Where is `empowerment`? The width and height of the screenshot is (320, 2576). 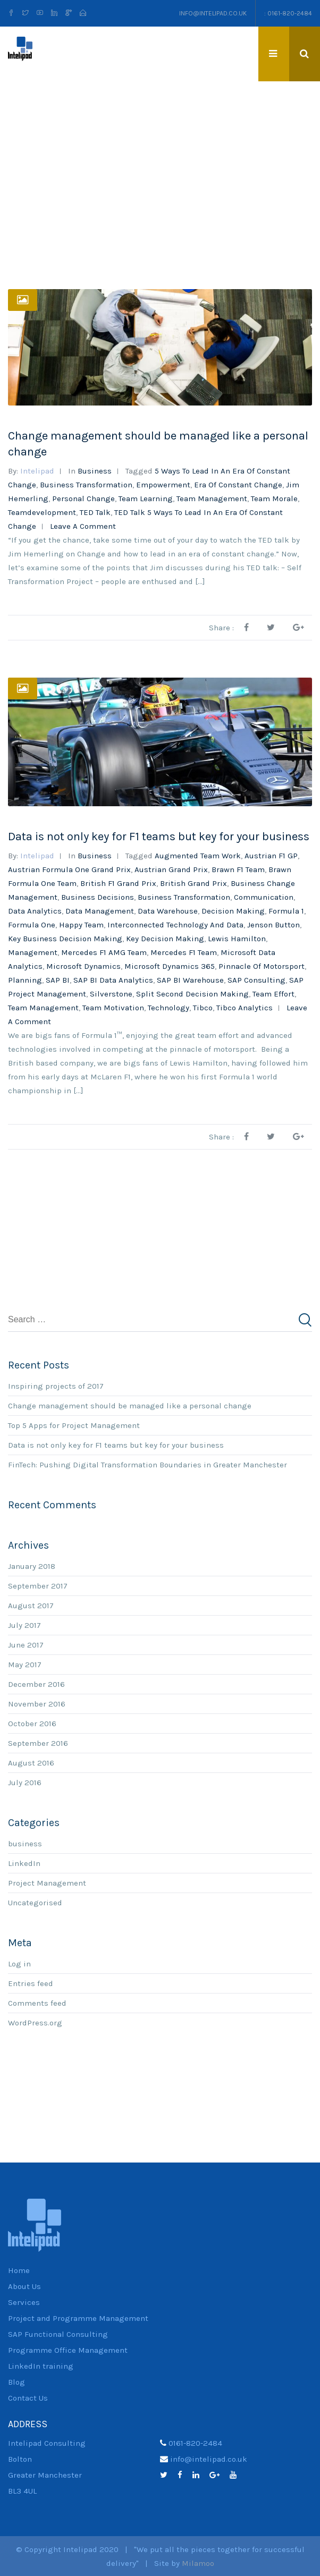 empowerment is located at coordinates (163, 484).